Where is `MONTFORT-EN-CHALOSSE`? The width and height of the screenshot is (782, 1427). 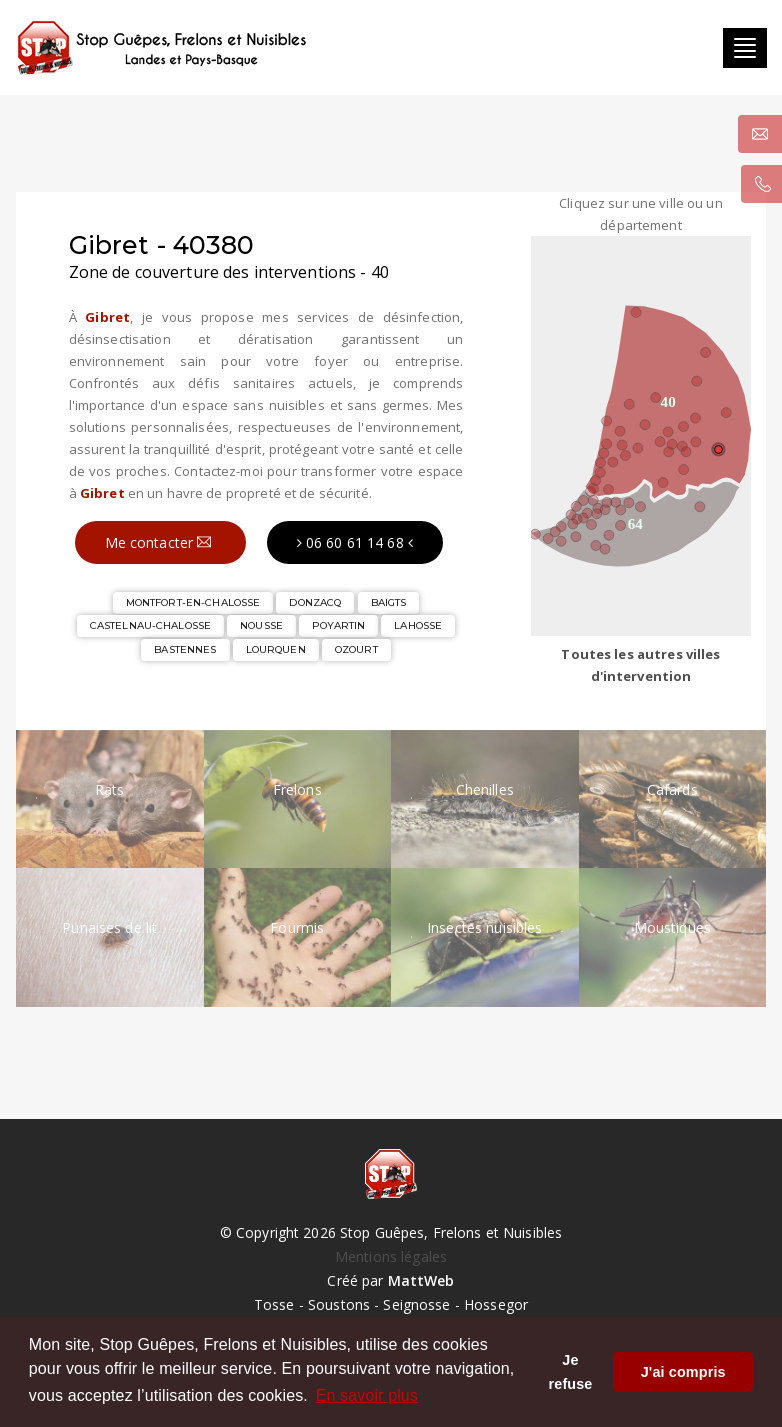
MONTFORT-EN-CHALOSSE is located at coordinates (193, 602).